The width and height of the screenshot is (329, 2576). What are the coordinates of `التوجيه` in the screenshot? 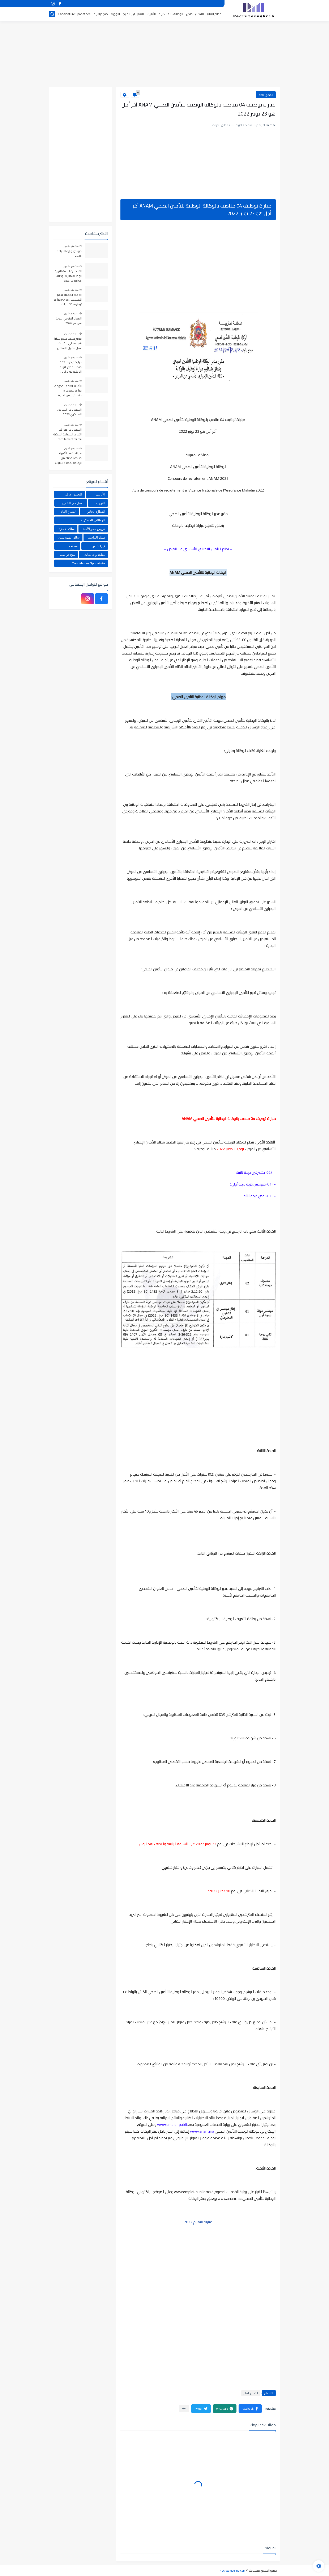 It's located at (115, 14).